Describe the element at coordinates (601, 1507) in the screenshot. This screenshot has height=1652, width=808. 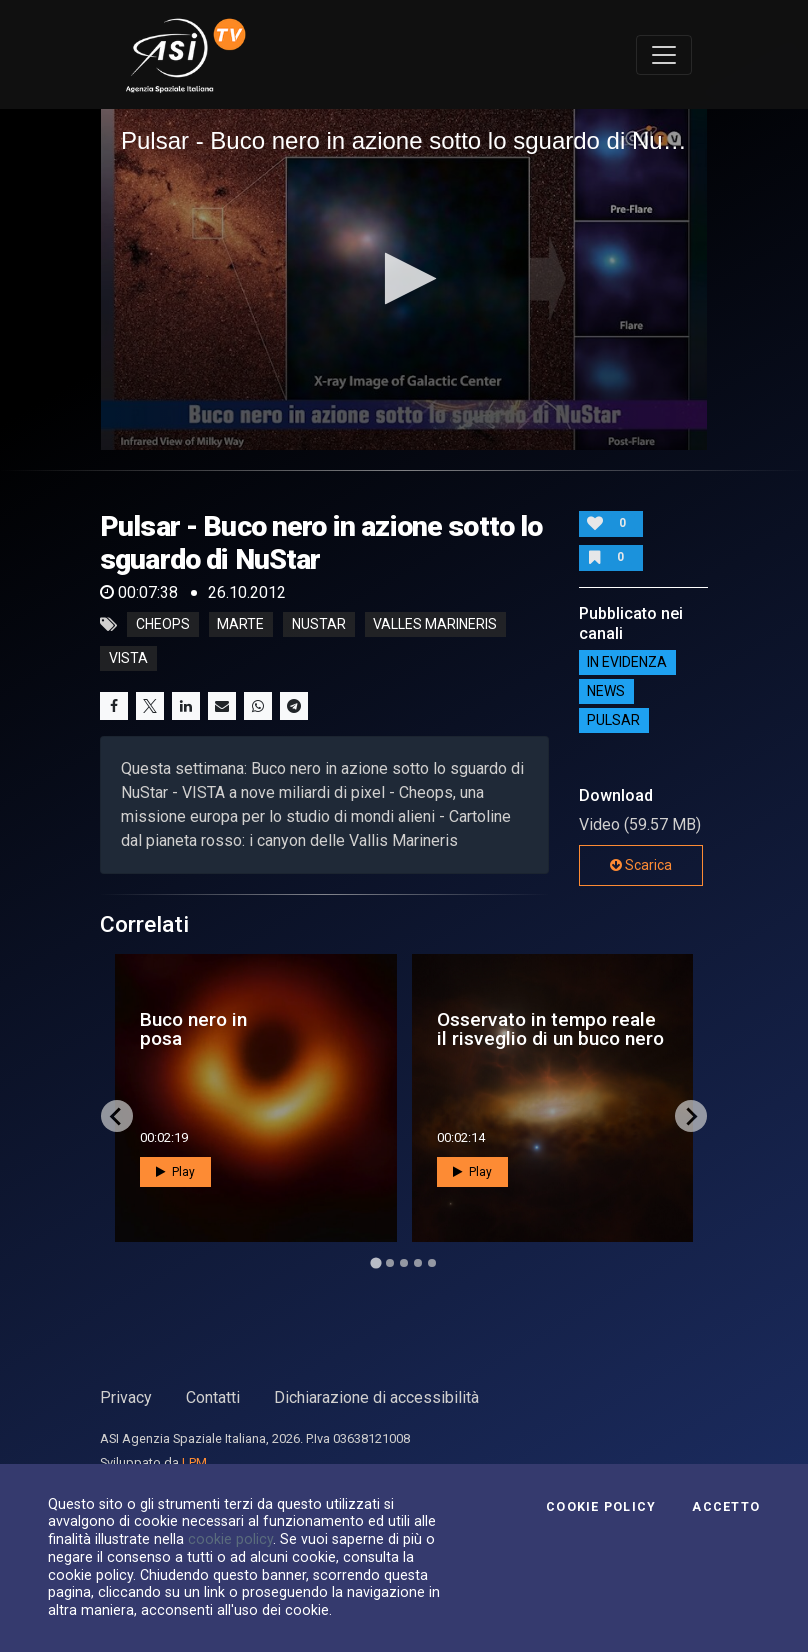
I see `Cookie Policy` at that location.